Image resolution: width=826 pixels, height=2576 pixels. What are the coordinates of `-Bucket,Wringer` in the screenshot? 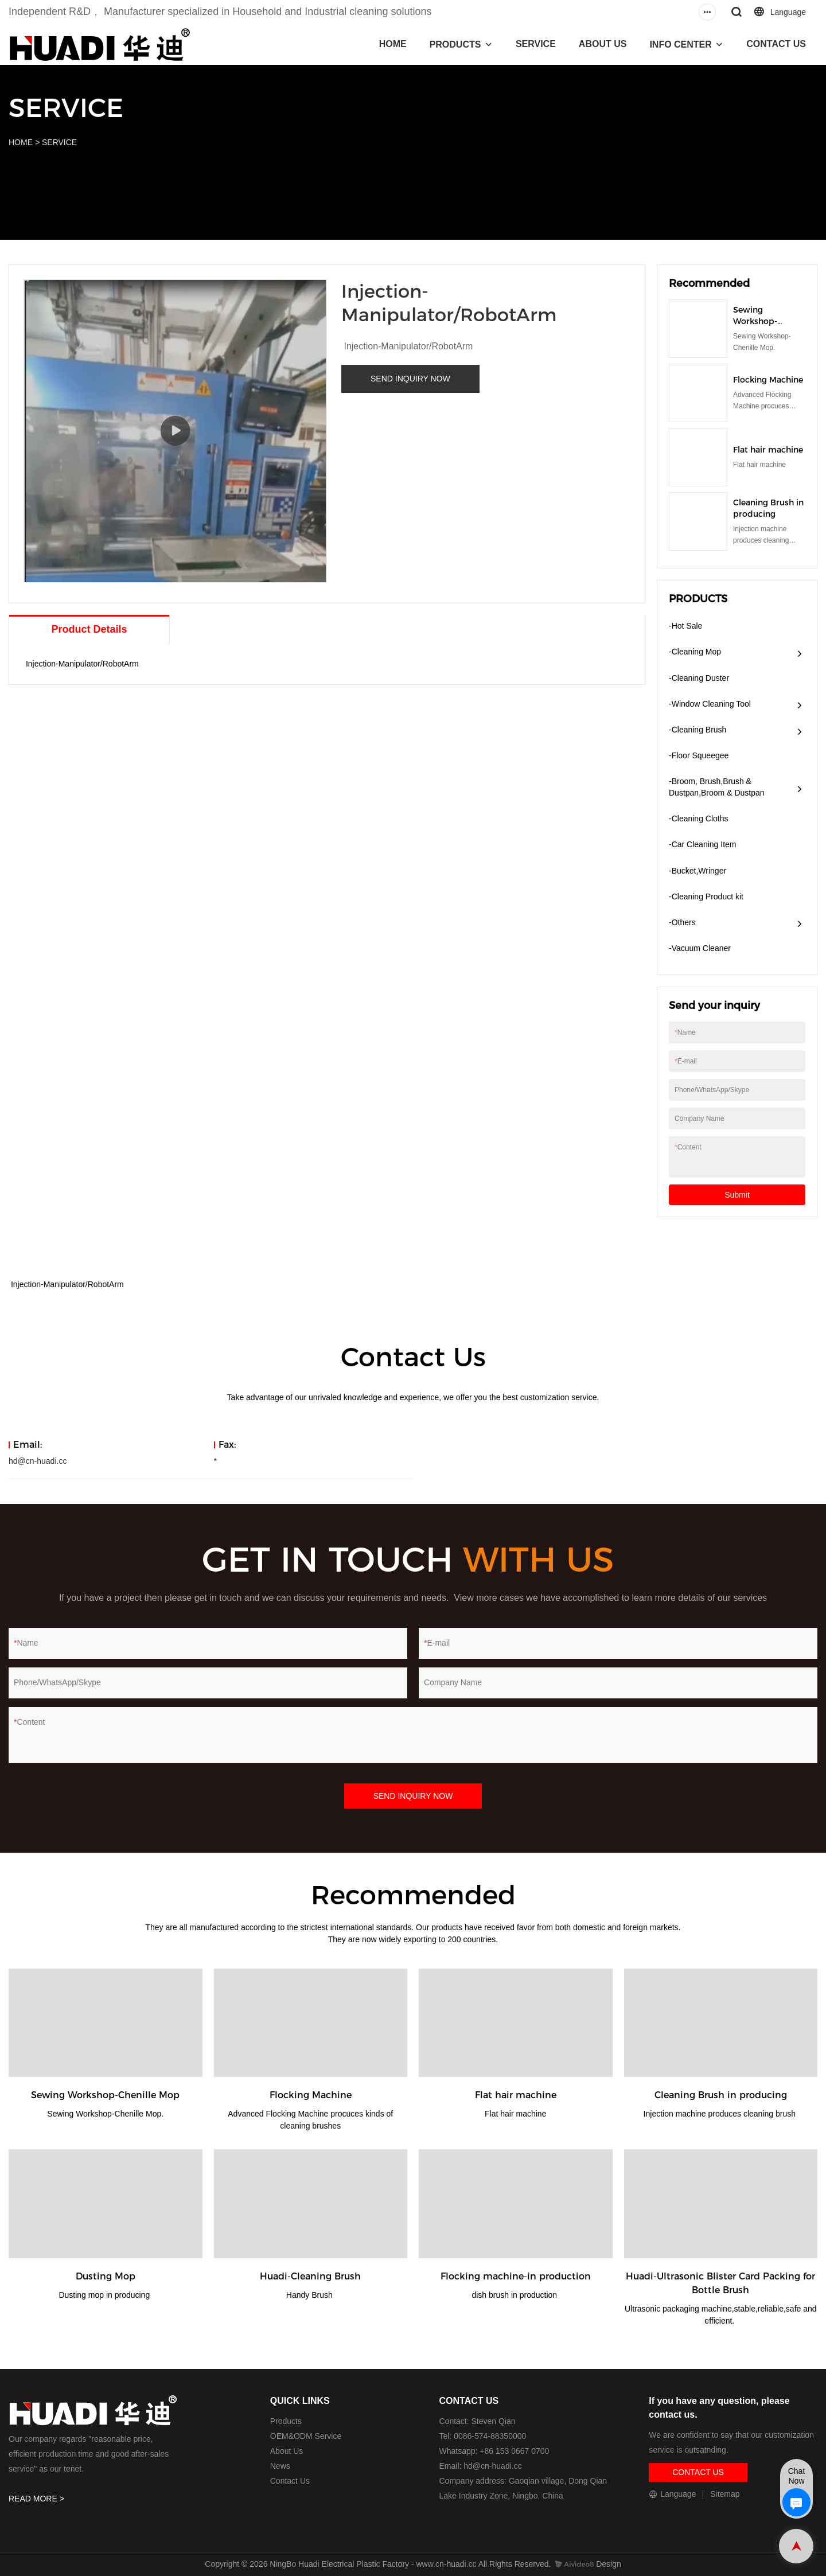 It's located at (697, 870).